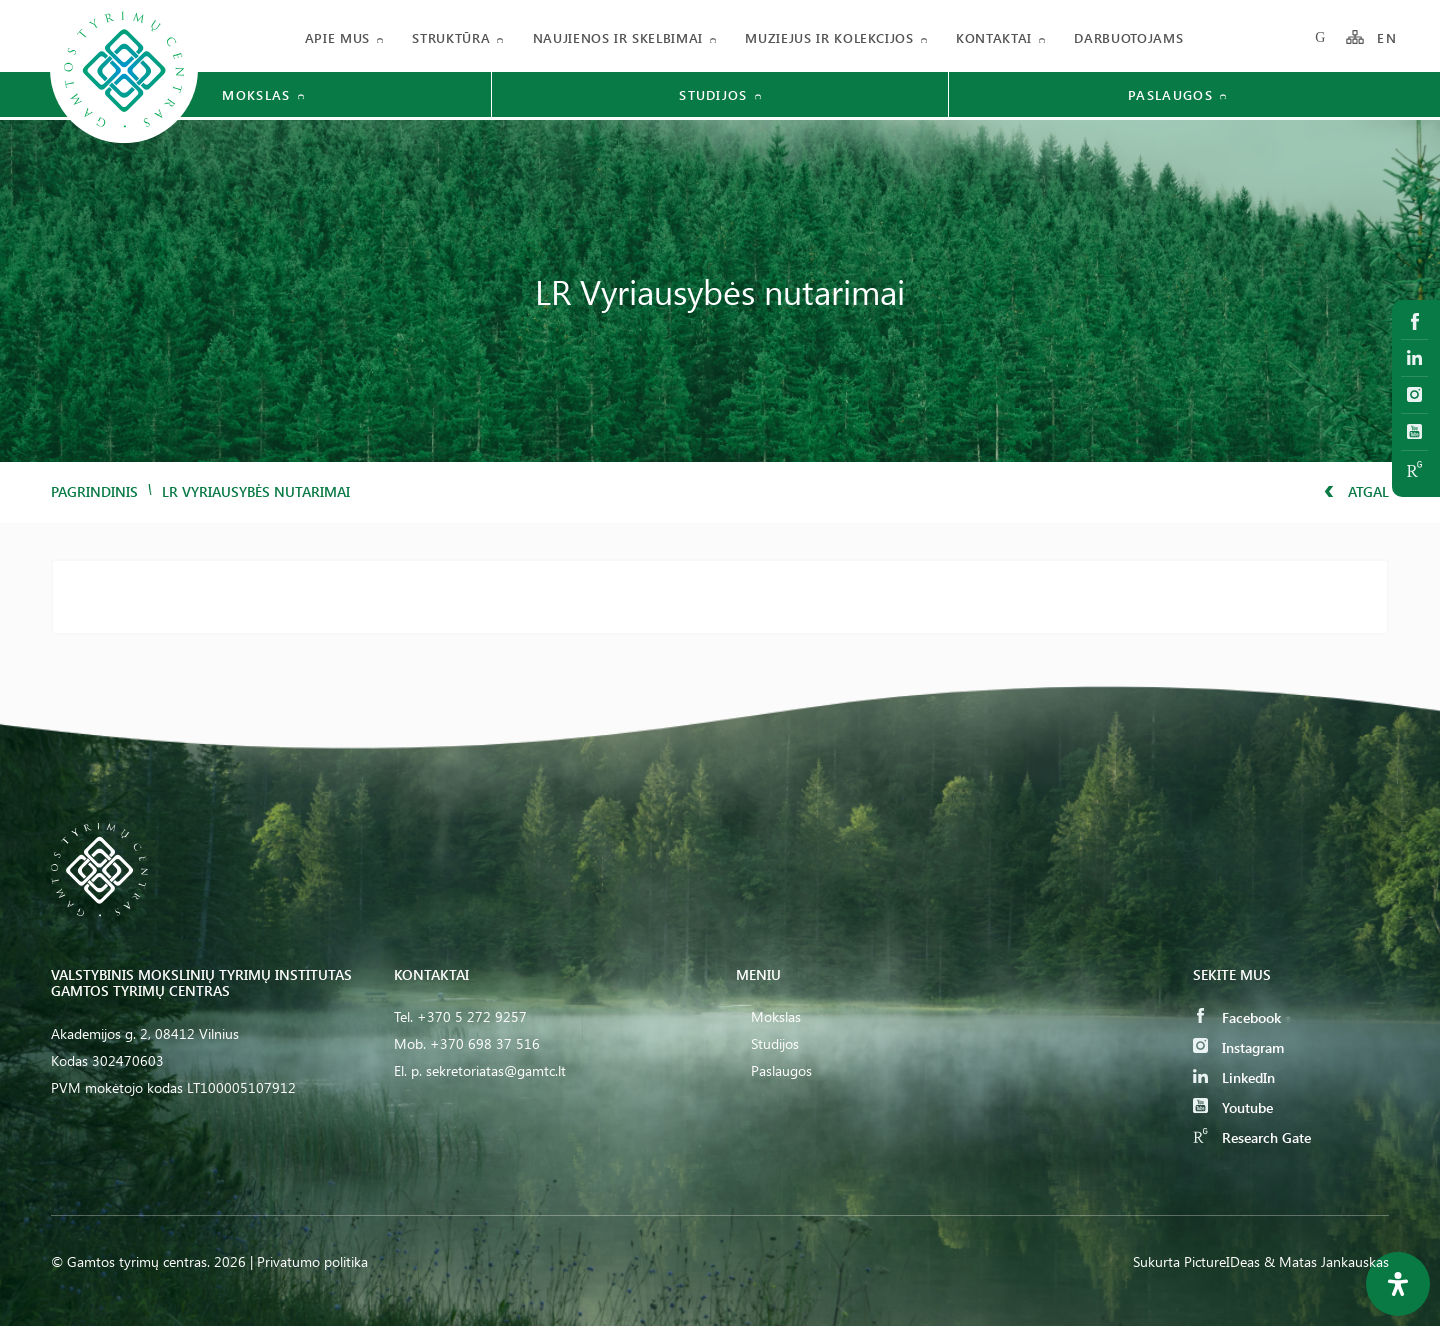  What do you see at coordinates (776, 1016) in the screenshot?
I see `Mokslas` at bounding box center [776, 1016].